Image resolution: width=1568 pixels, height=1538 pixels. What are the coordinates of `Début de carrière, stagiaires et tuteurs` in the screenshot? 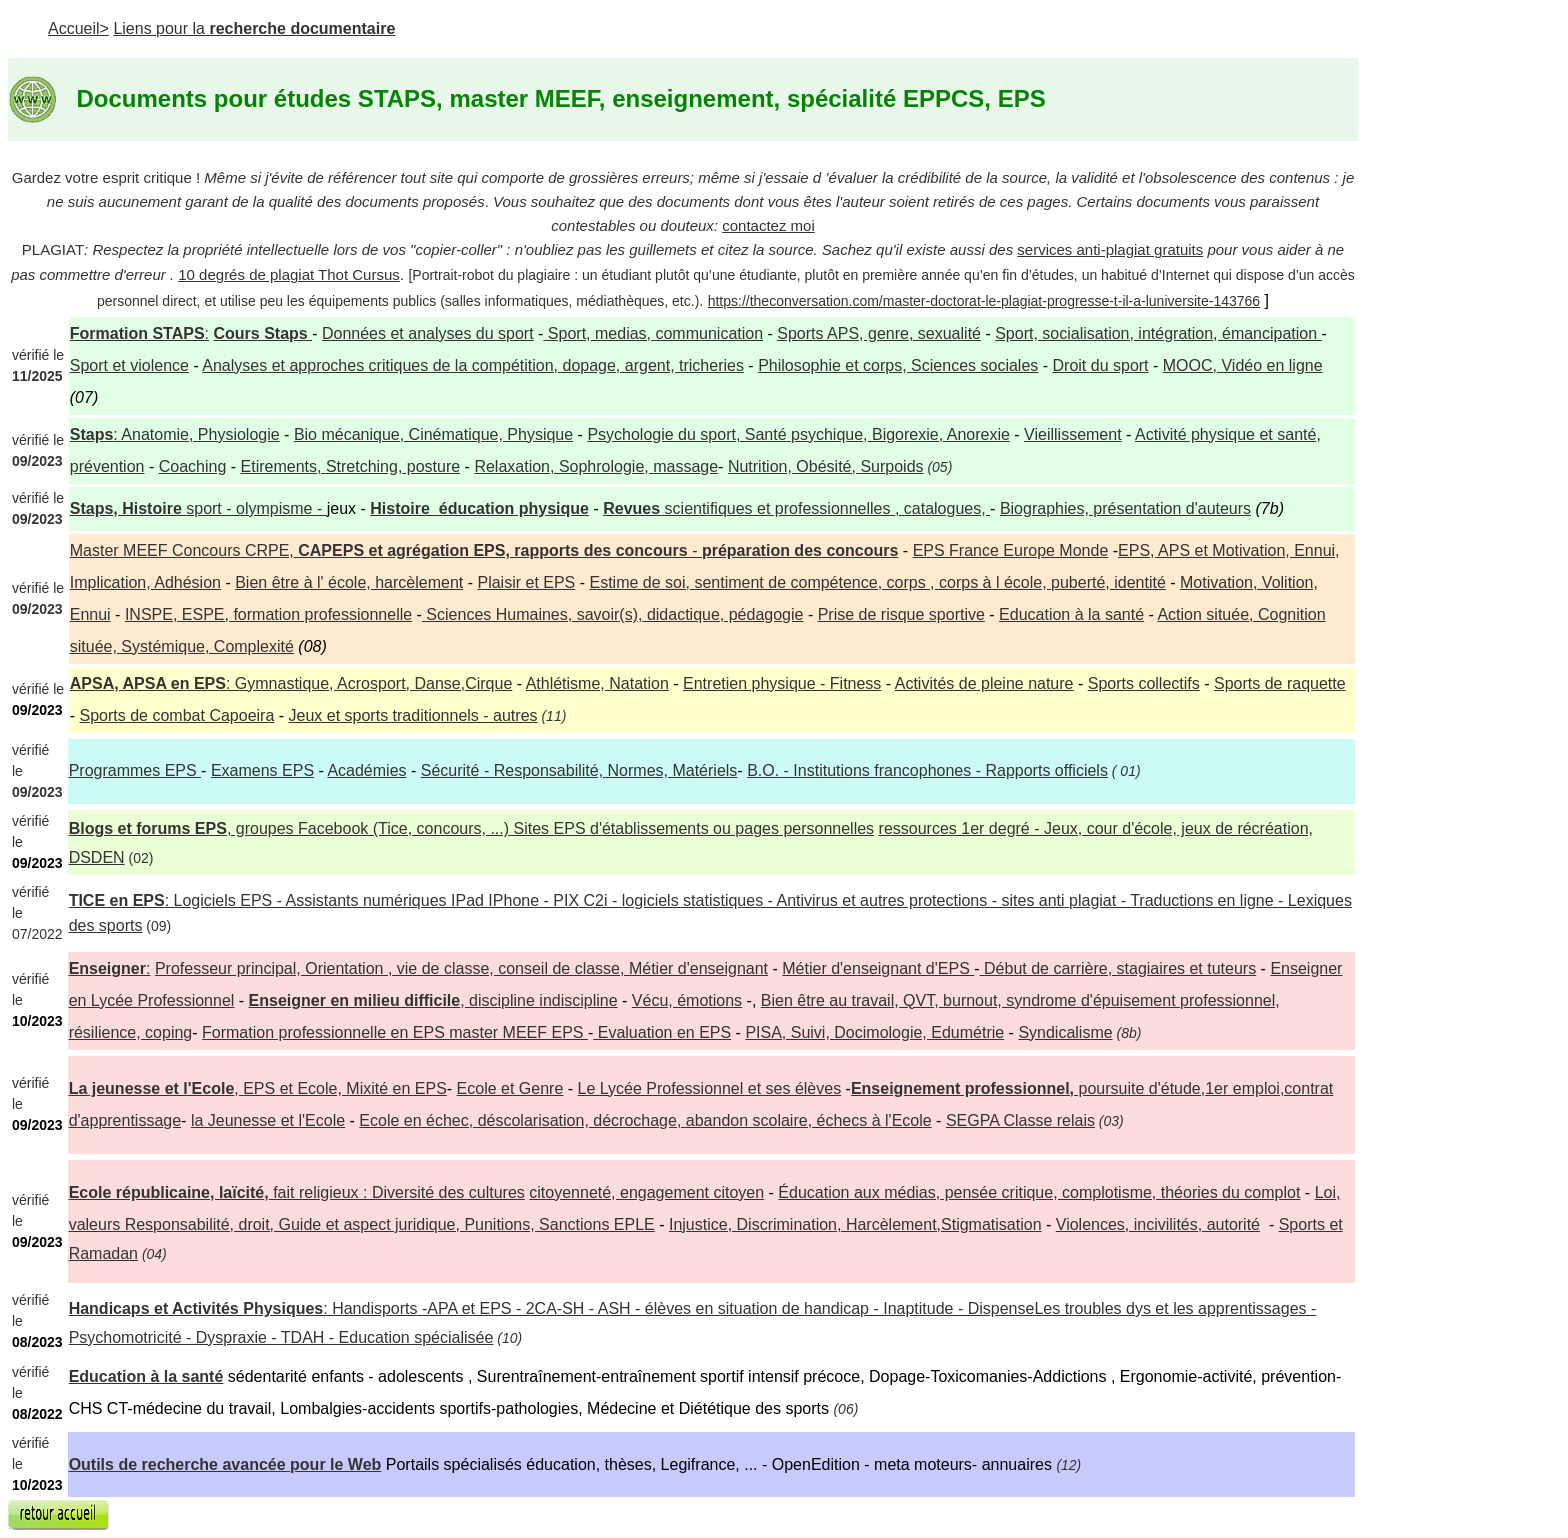 It's located at (1118, 968).